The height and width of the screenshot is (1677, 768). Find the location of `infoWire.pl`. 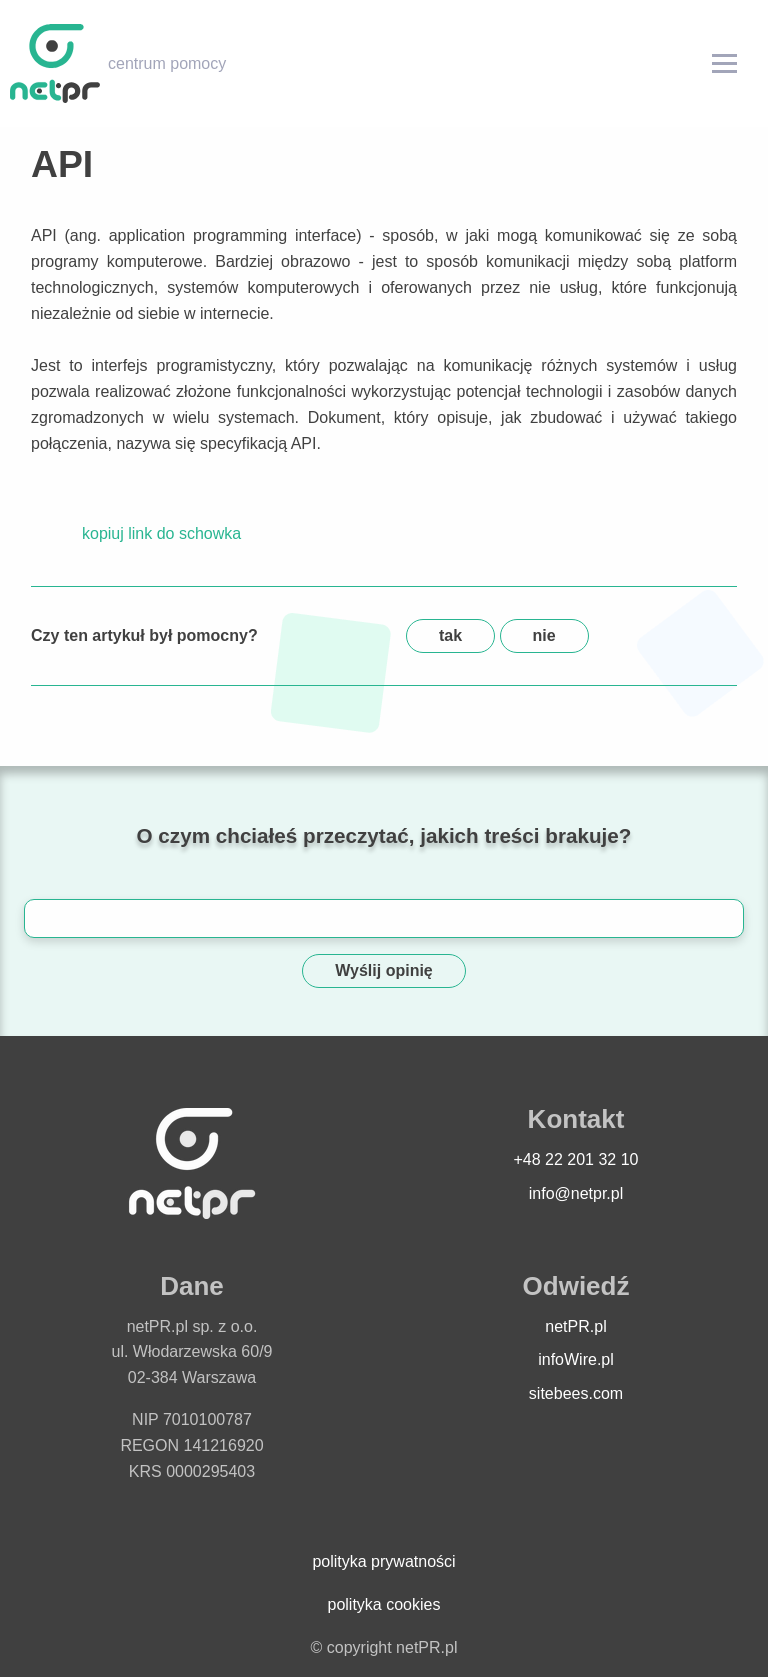

infoWire.pl is located at coordinates (576, 1359).